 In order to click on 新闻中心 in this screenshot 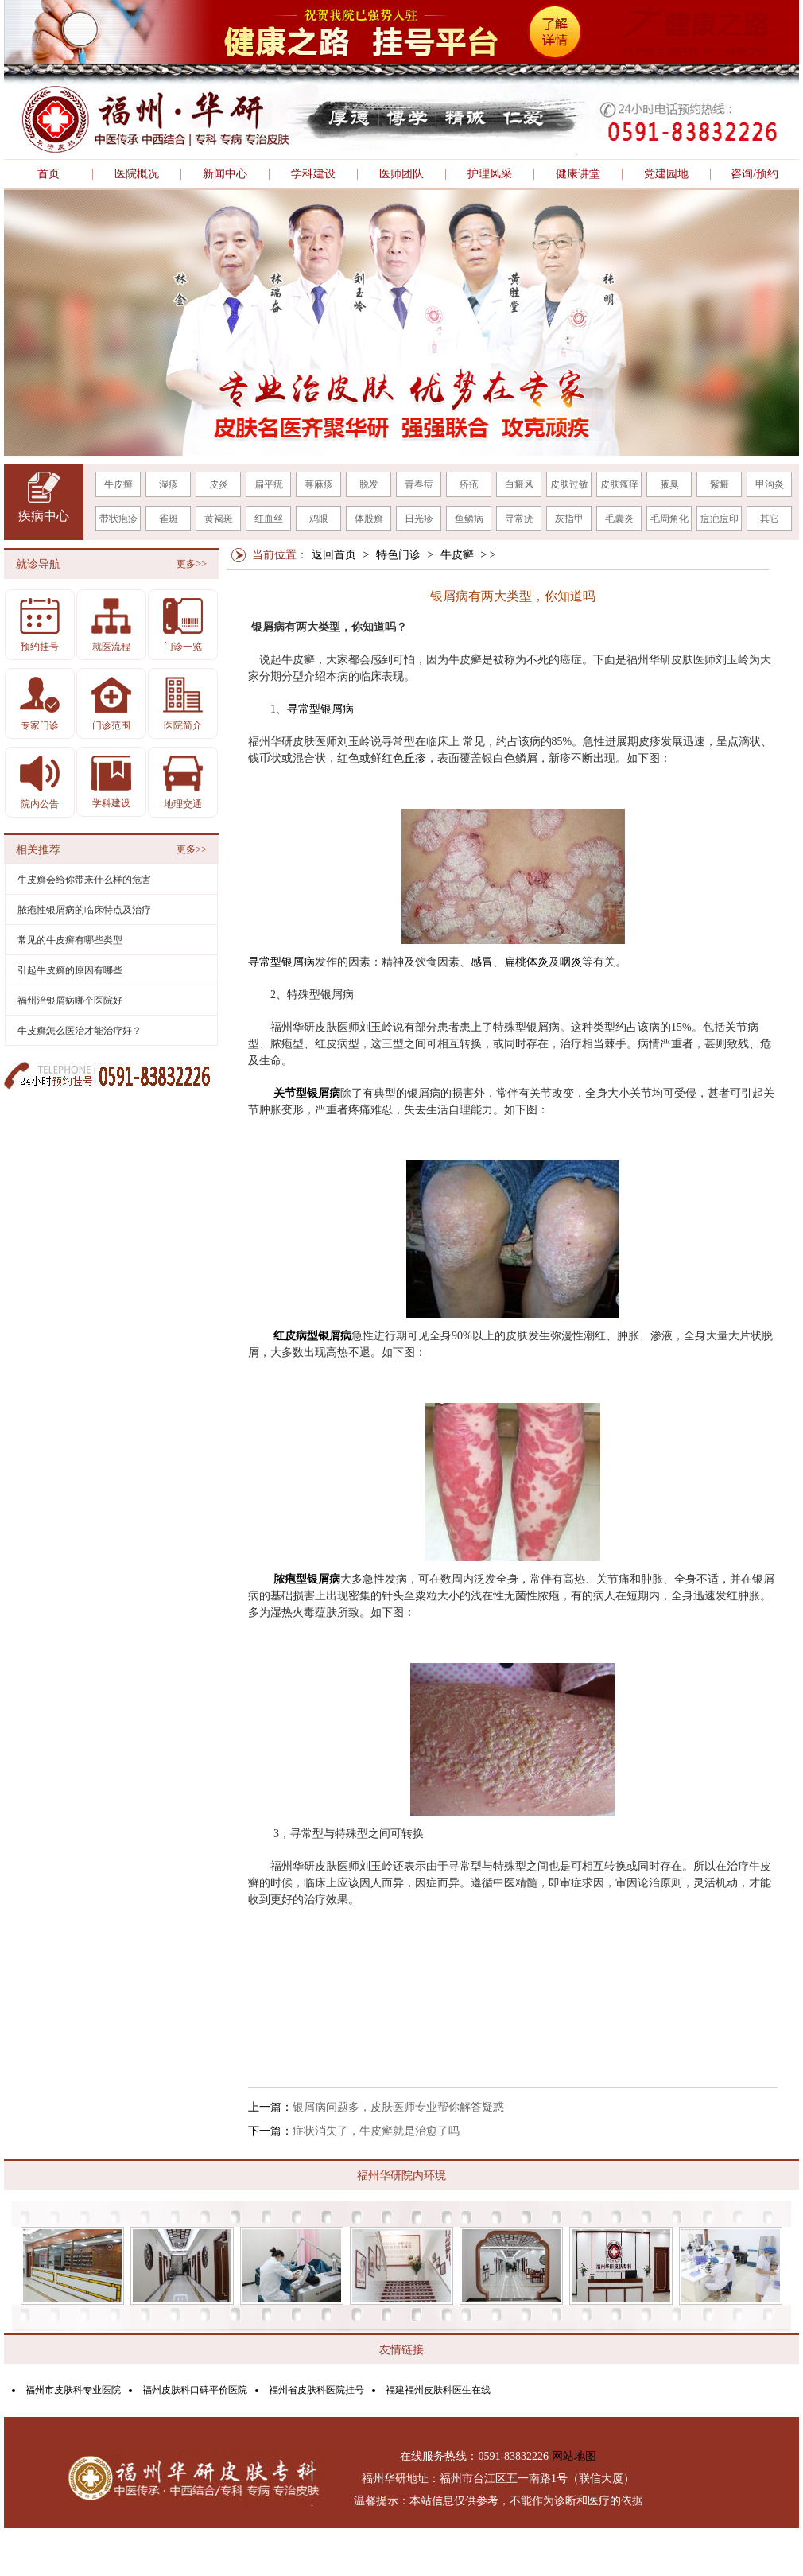, I will do `click(225, 174)`.